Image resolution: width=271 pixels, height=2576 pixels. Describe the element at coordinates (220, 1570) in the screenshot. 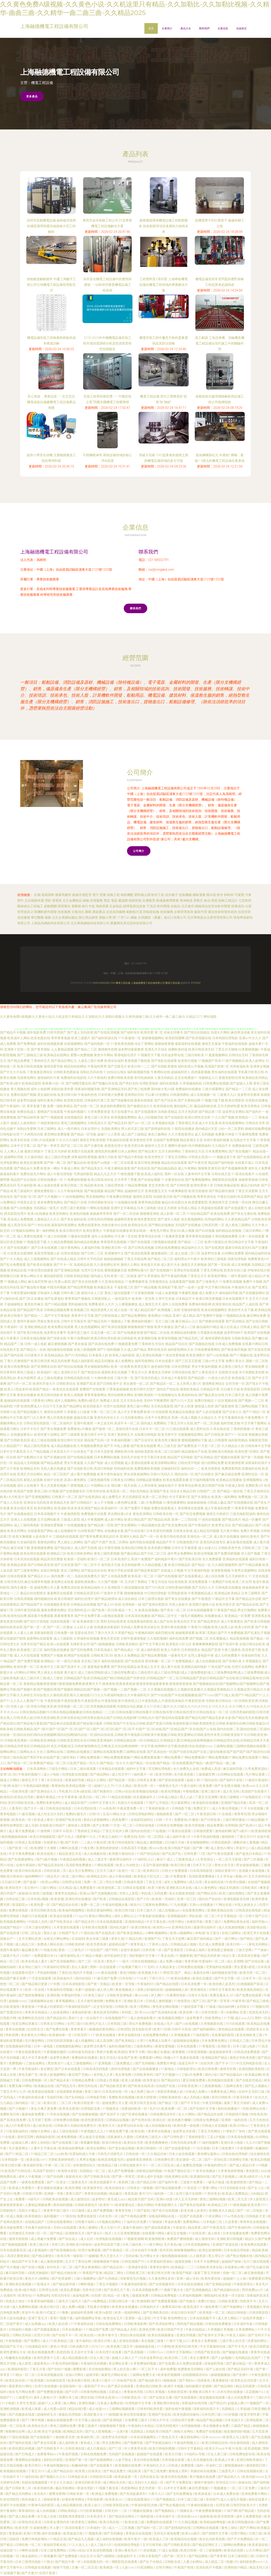

I see `亚洲香蕉视频` at that location.